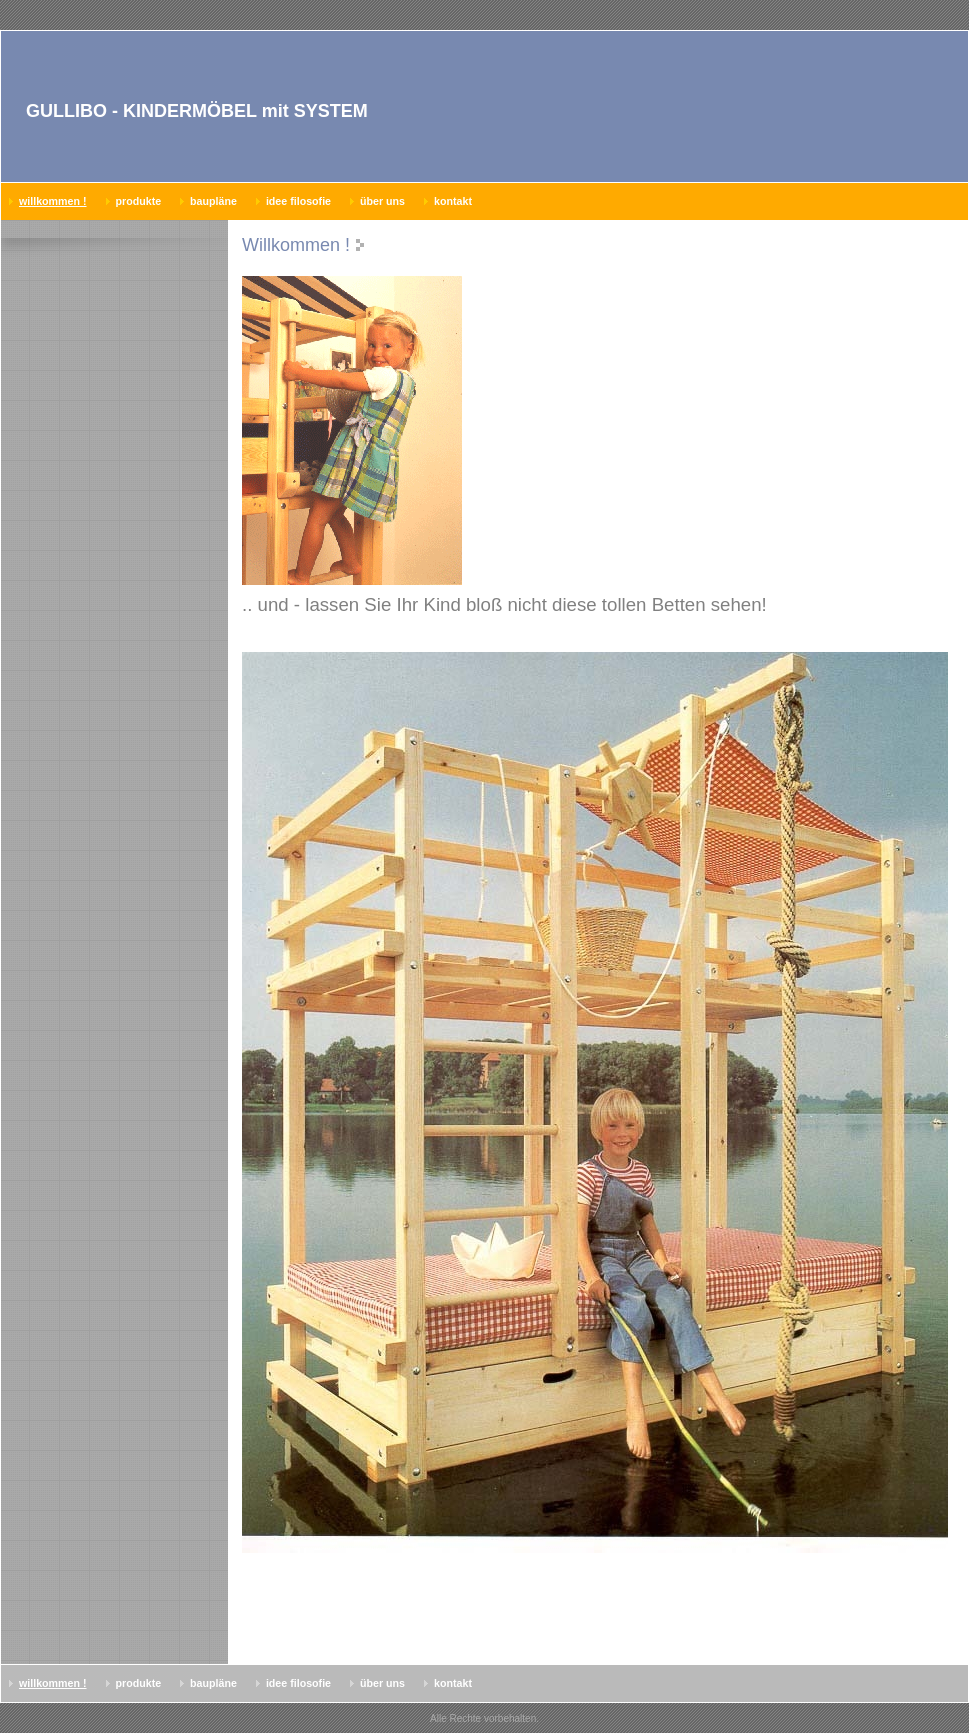  Describe the element at coordinates (298, 201) in the screenshot. I see `Idee Filosofie` at that location.